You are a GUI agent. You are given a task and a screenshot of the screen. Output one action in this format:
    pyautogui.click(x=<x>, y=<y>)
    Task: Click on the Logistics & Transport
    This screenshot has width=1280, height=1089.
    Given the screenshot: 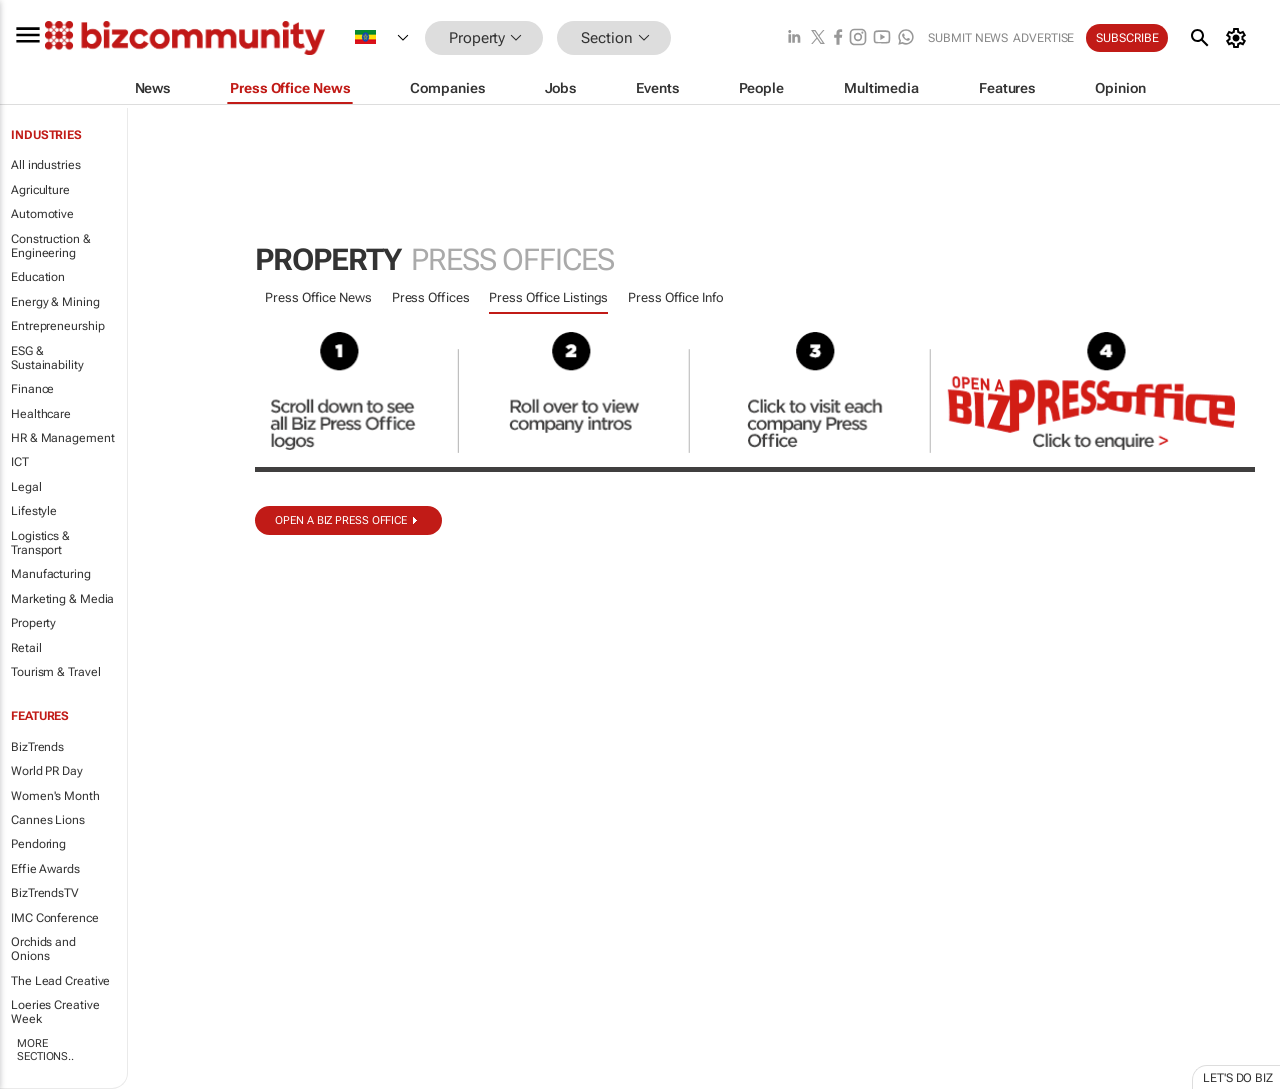 What is the action you would take?
    pyautogui.click(x=40, y=543)
    